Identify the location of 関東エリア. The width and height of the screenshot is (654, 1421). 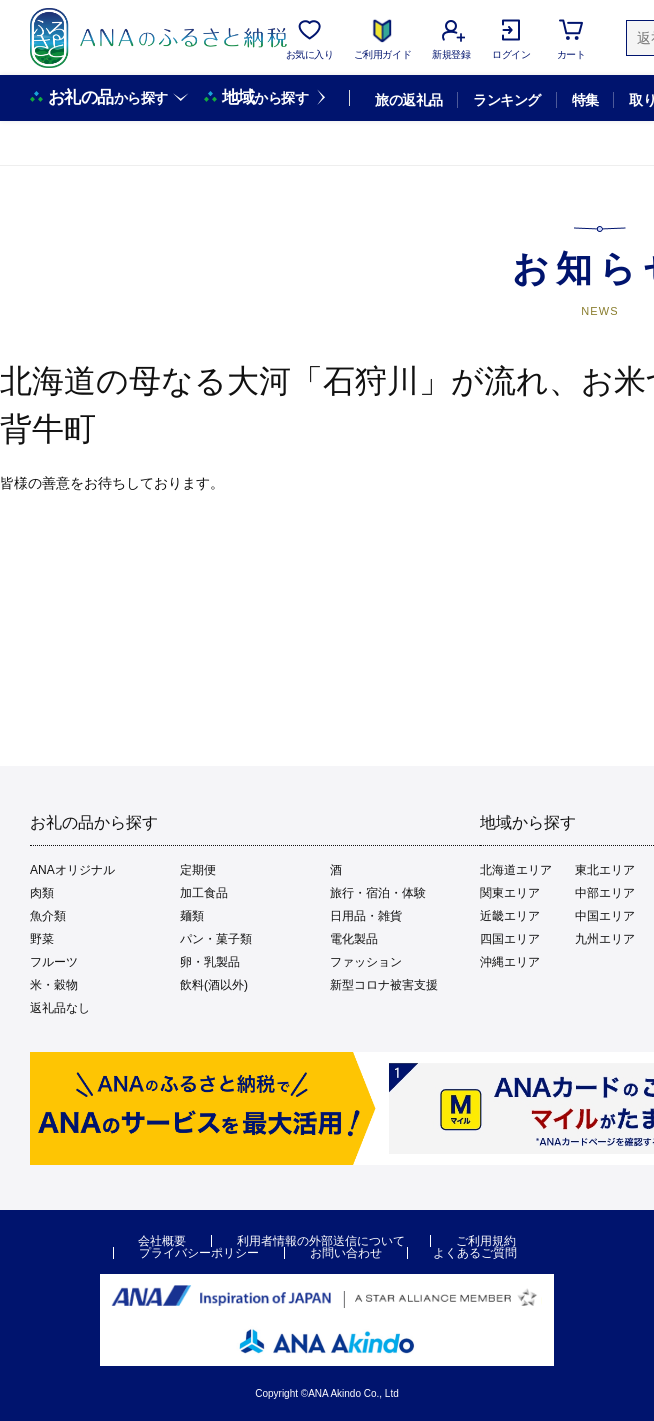
(510, 893).